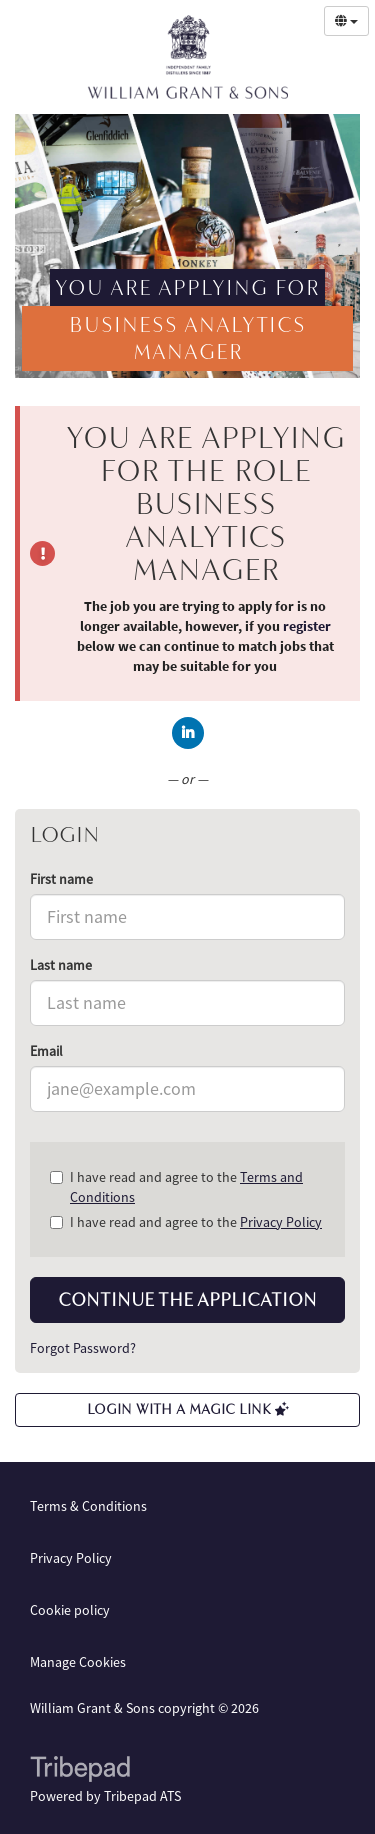 This screenshot has width=375, height=1834. What do you see at coordinates (281, 1222) in the screenshot?
I see `Privacy Policy` at bounding box center [281, 1222].